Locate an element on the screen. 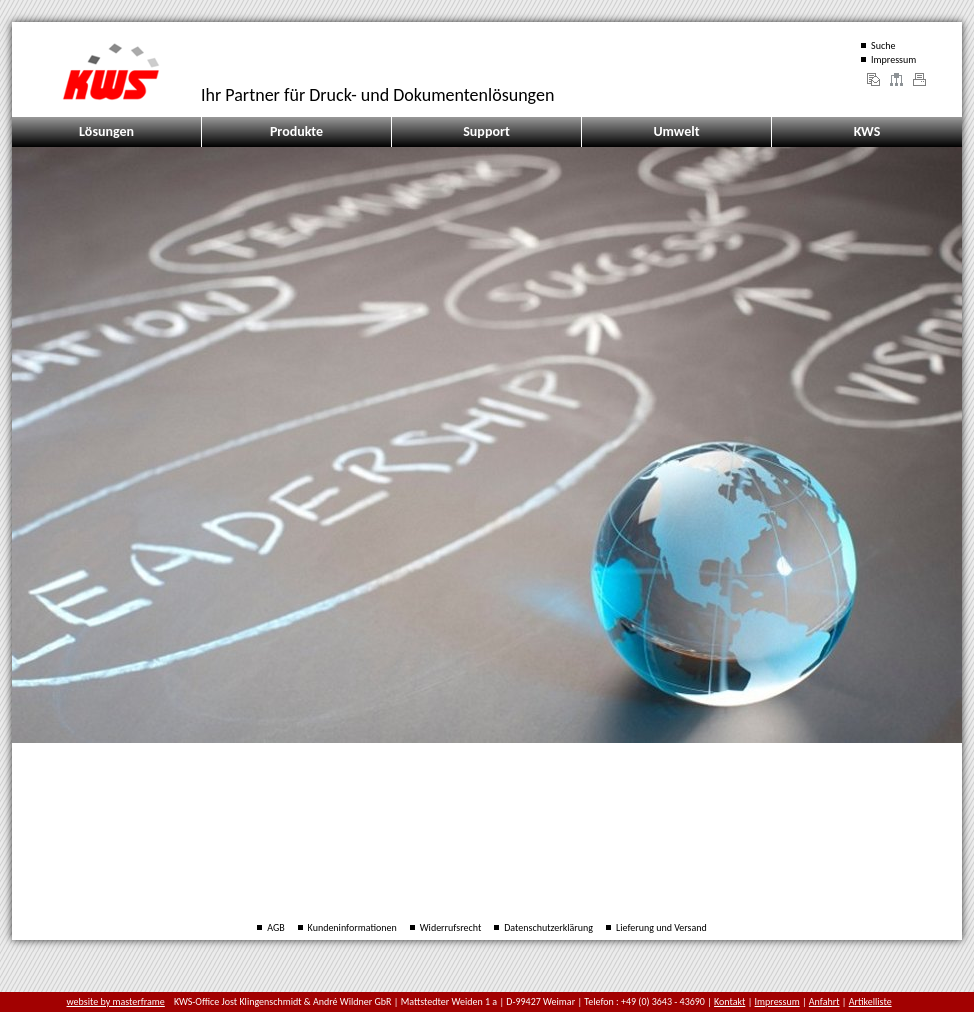 This screenshot has width=974, height=1012. Support is located at coordinates (486, 131).